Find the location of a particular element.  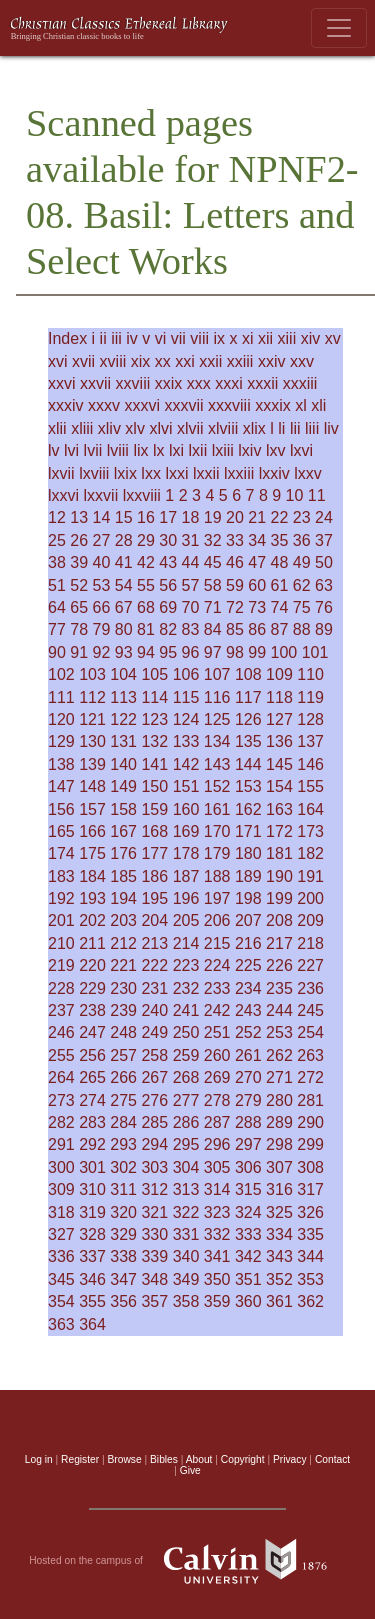

328 is located at coordinates (92, 1234).